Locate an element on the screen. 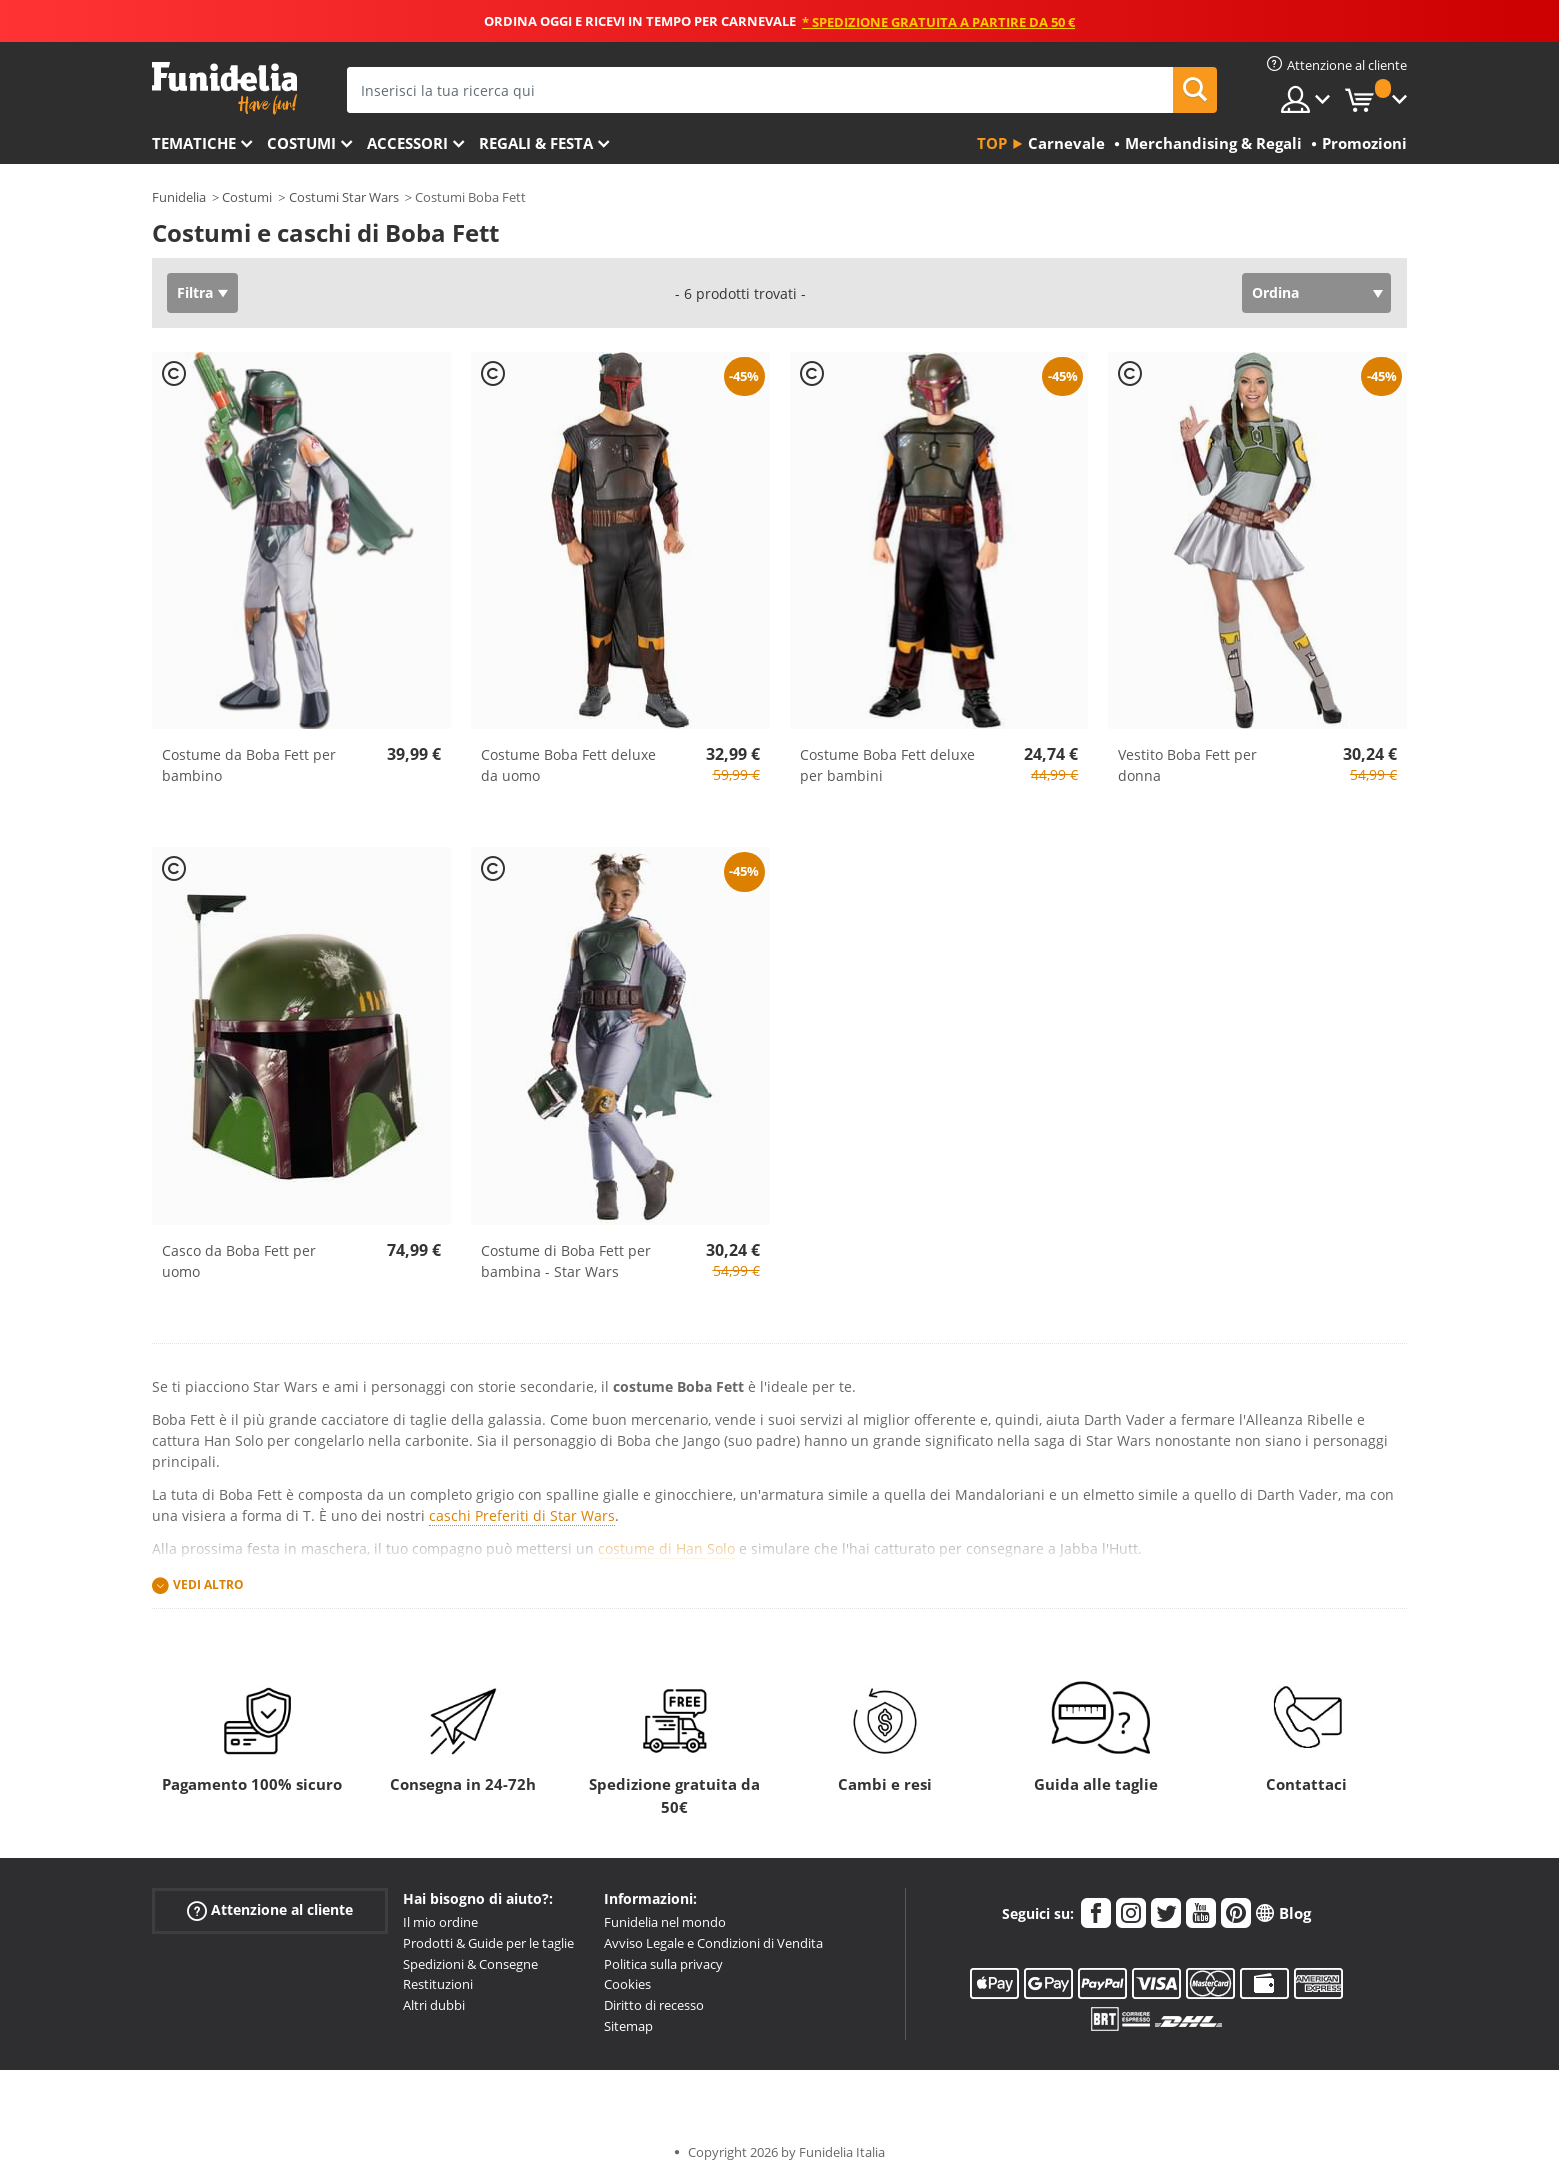  Funidelia nel mondo is located at coordinates (665, 1922).